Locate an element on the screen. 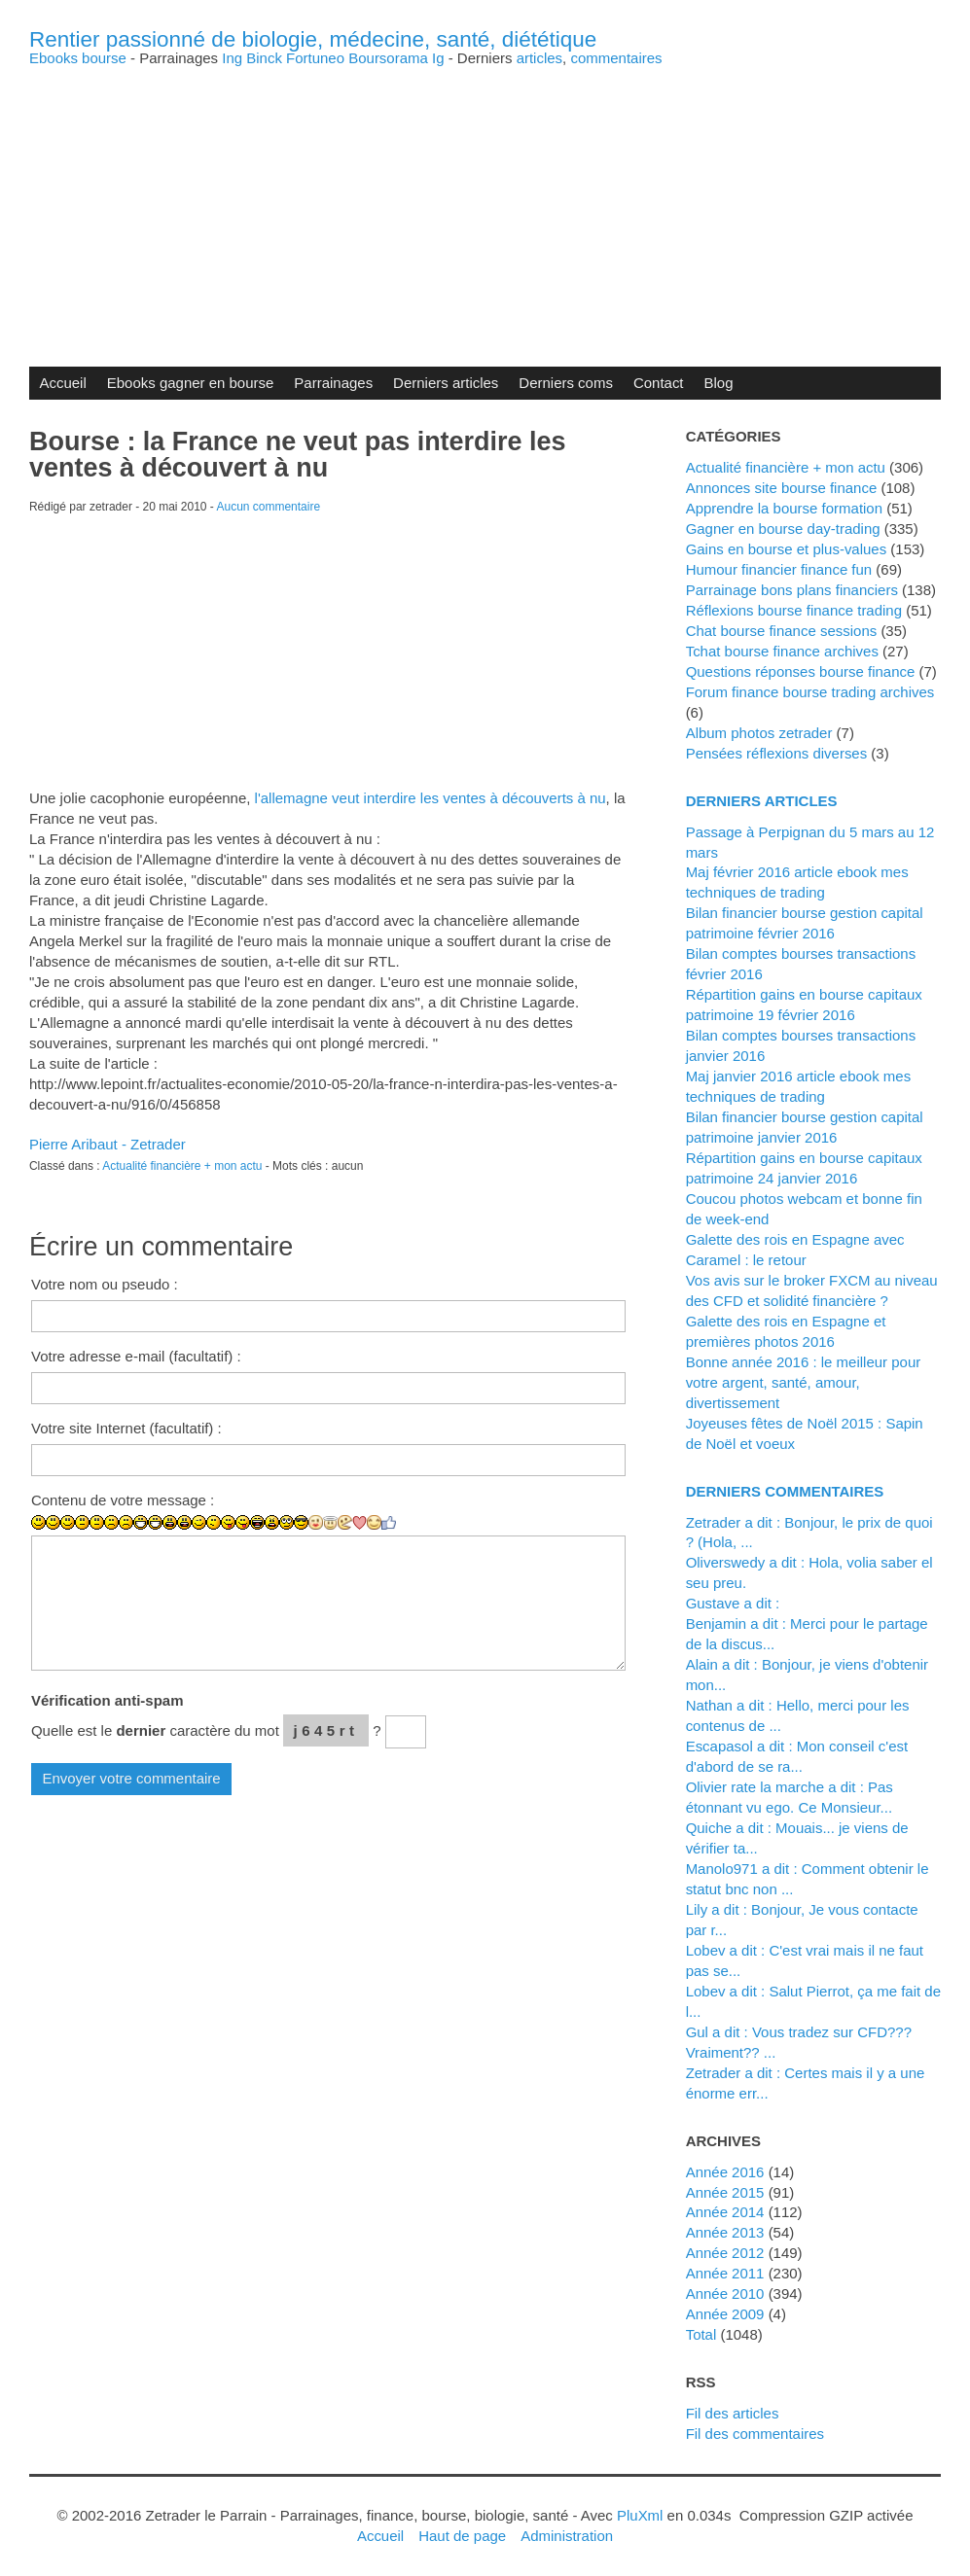 The width and height of the screenshot is (970, 2576). Fil des commentaires is located at coordinates (755, 2433).